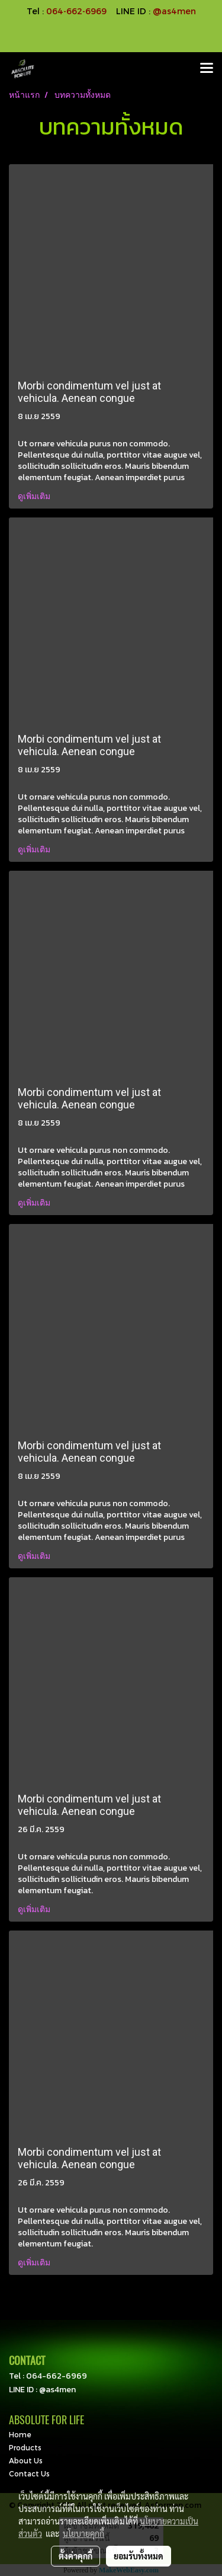 This screenshot has height=2576, width=222. I want to click on ตั้งค่าคุกกี้, so click(75, 2556).